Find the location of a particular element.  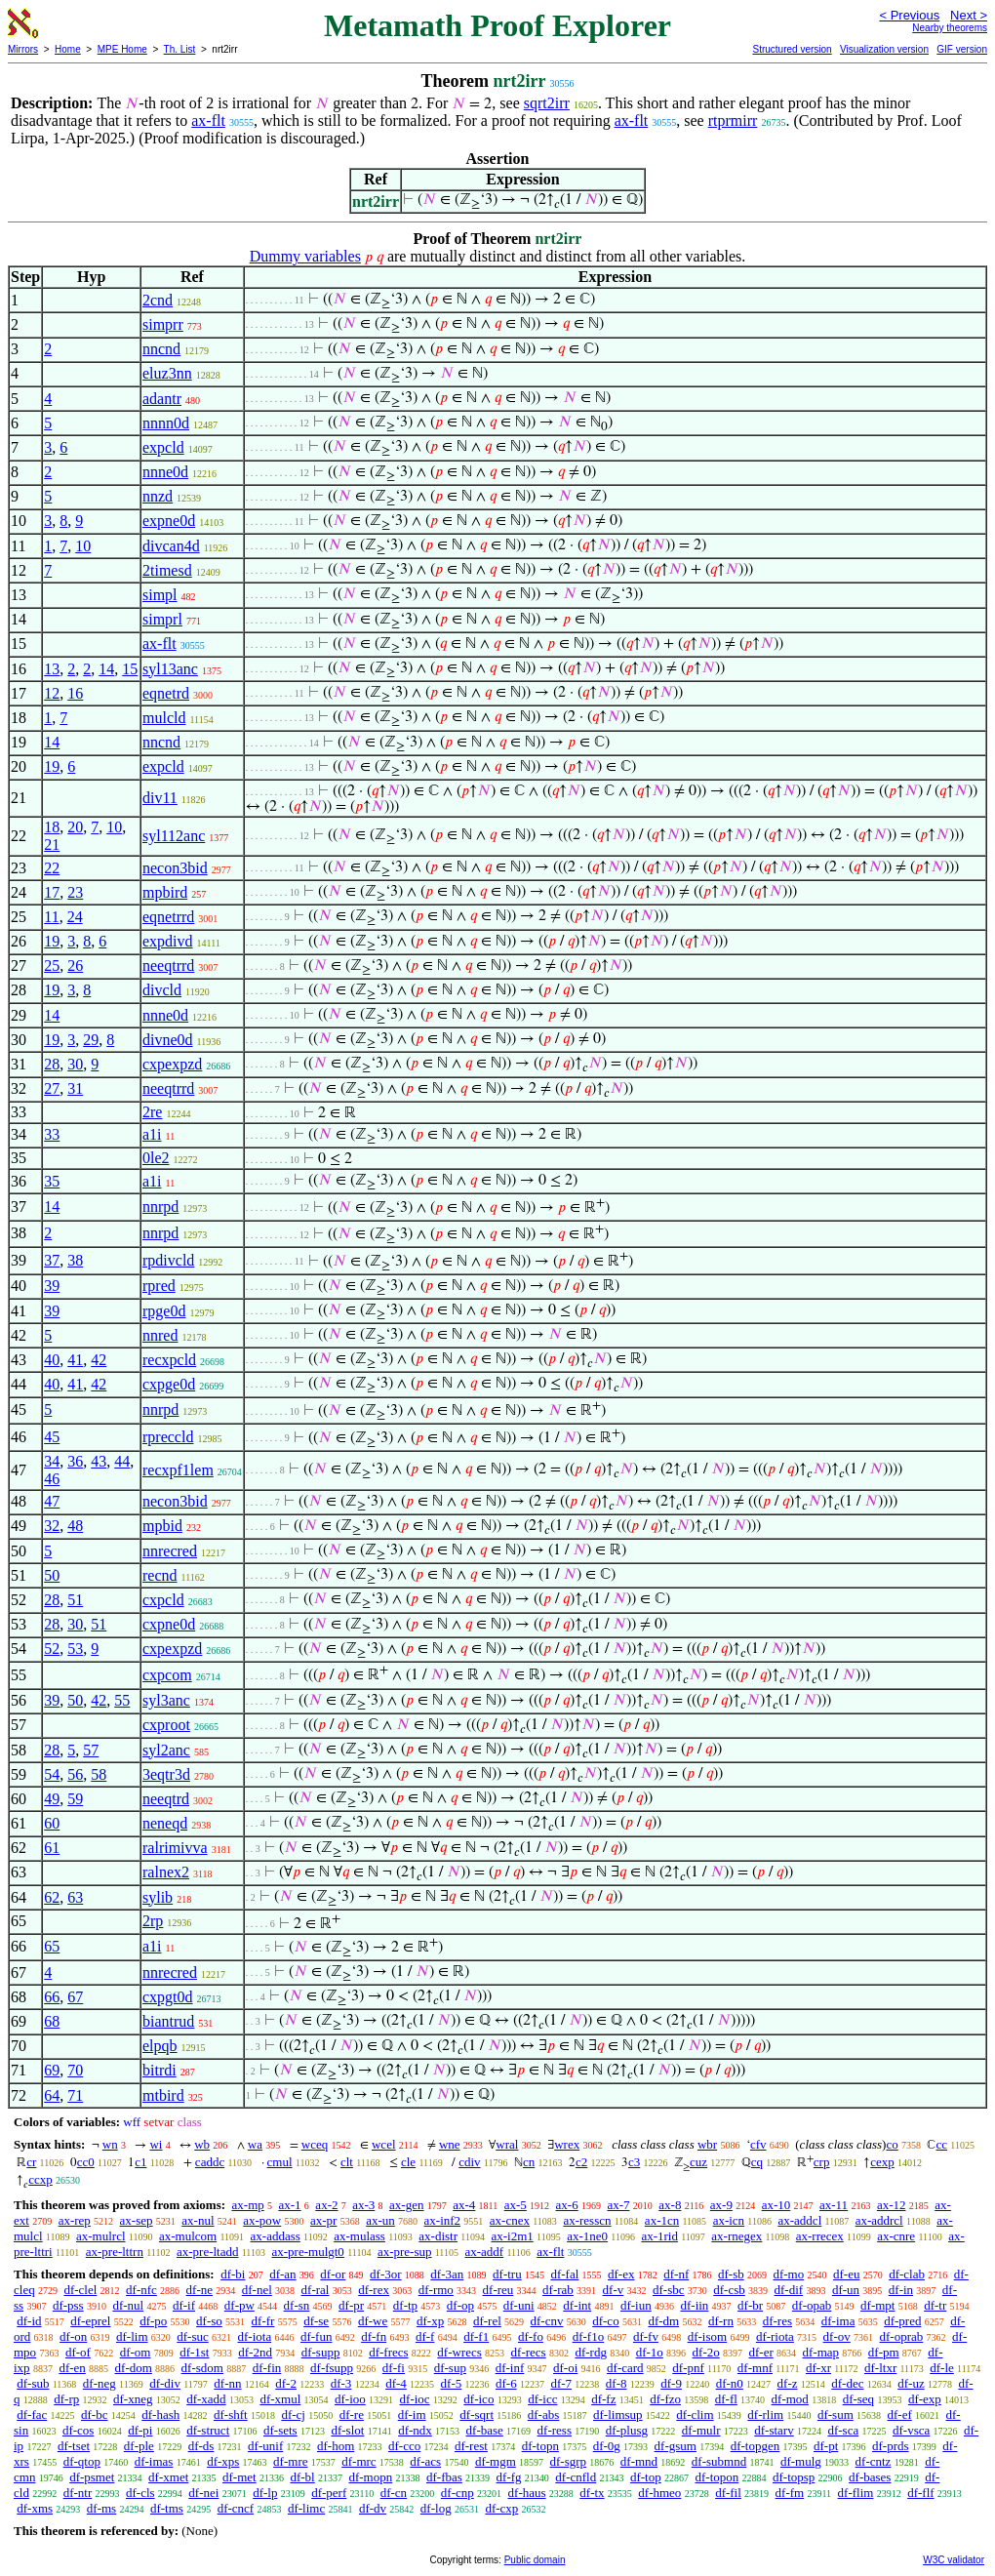

df-dm is located at coordinates (663, 2321).